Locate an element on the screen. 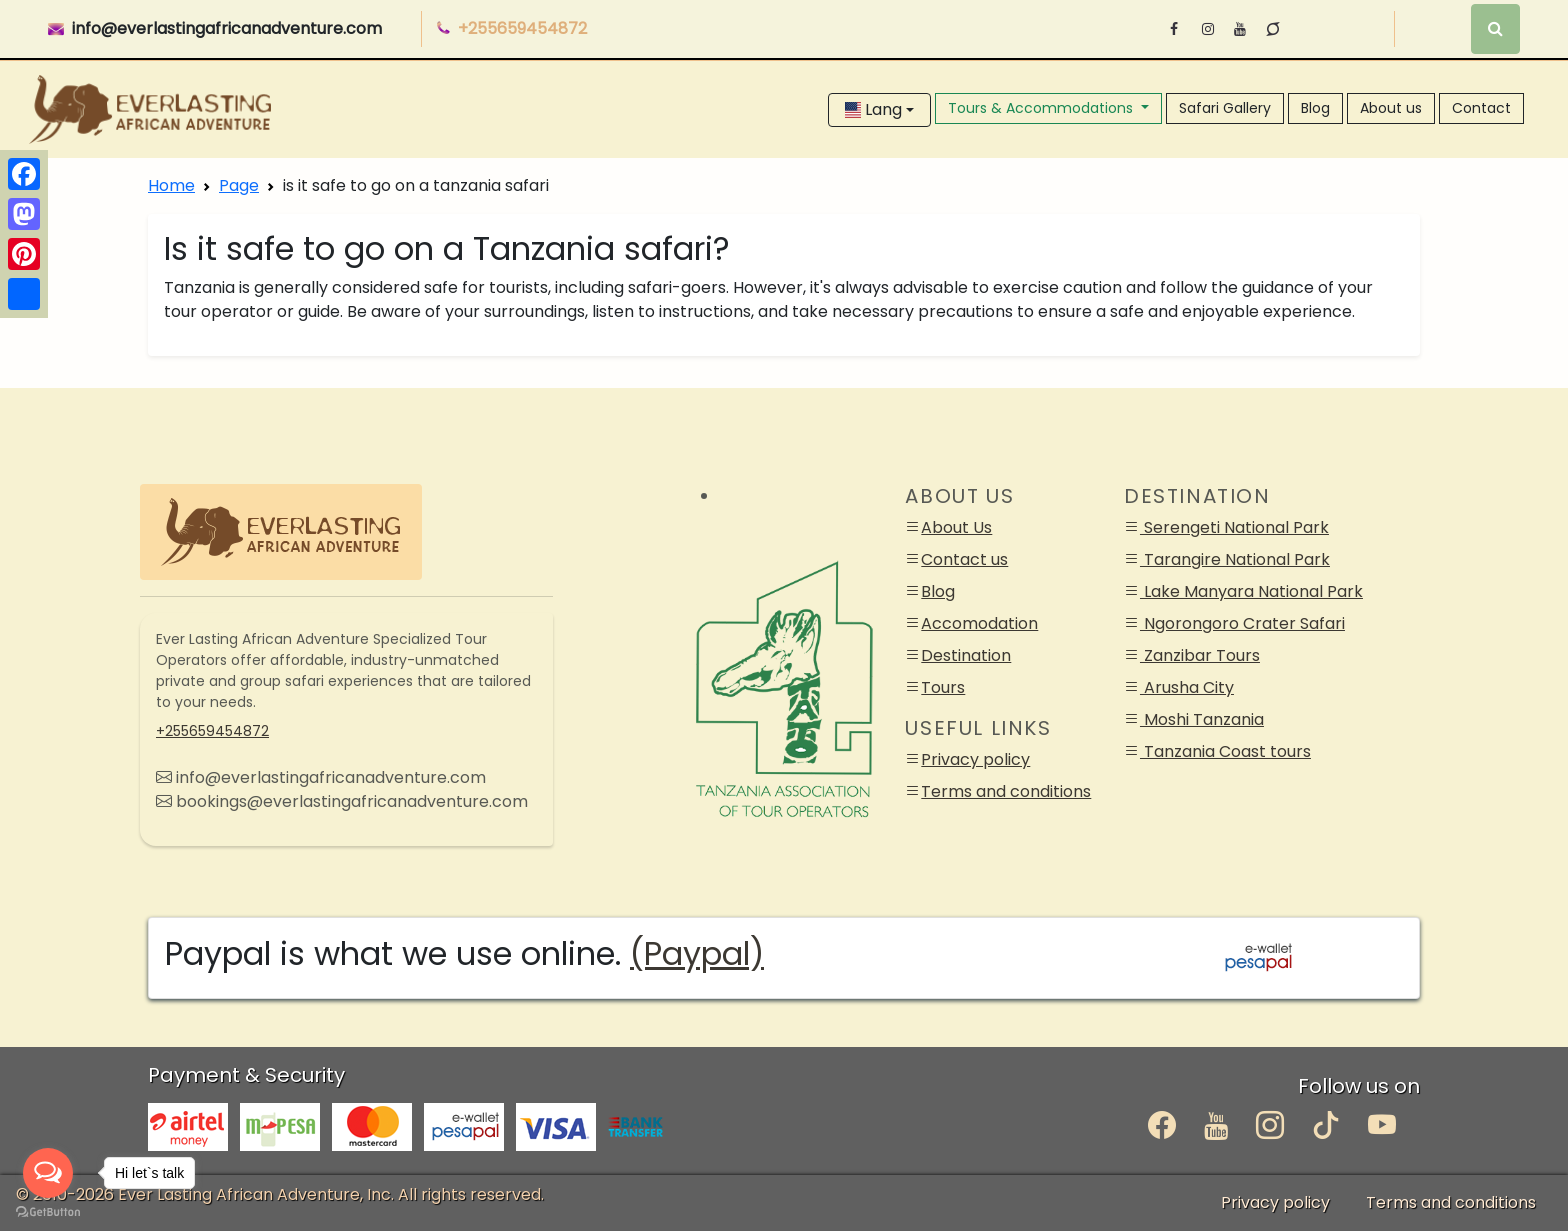  [Open messengers list] is located at coordinates (48, 1173).